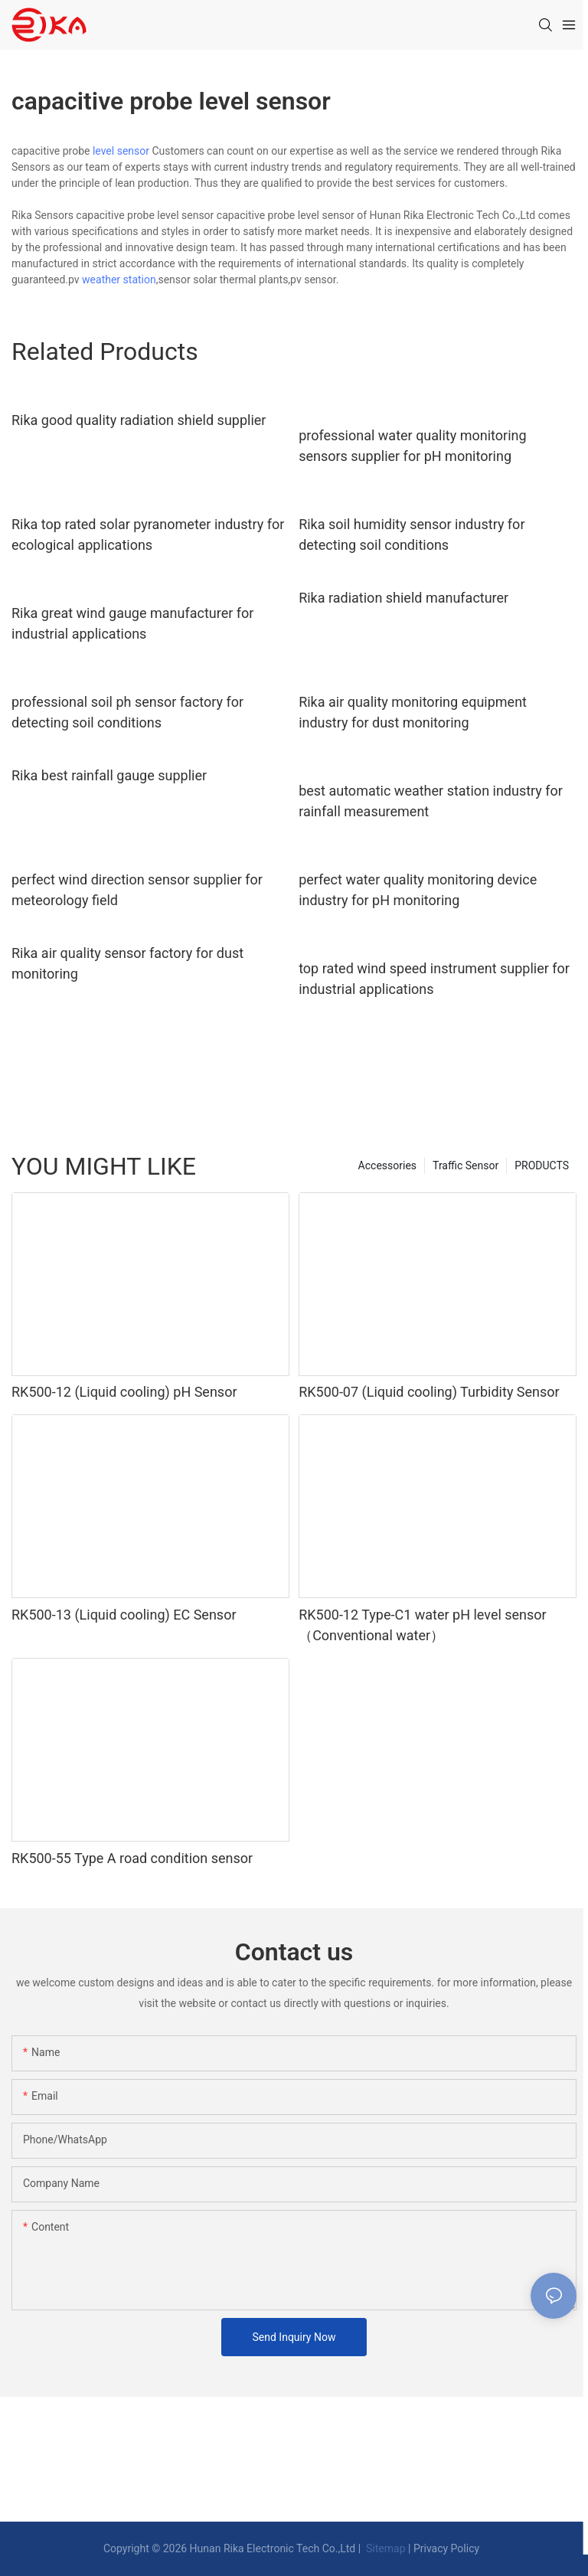 This screenshot has height=2576, width=588. I want to click on weather station, so click(119, 279).